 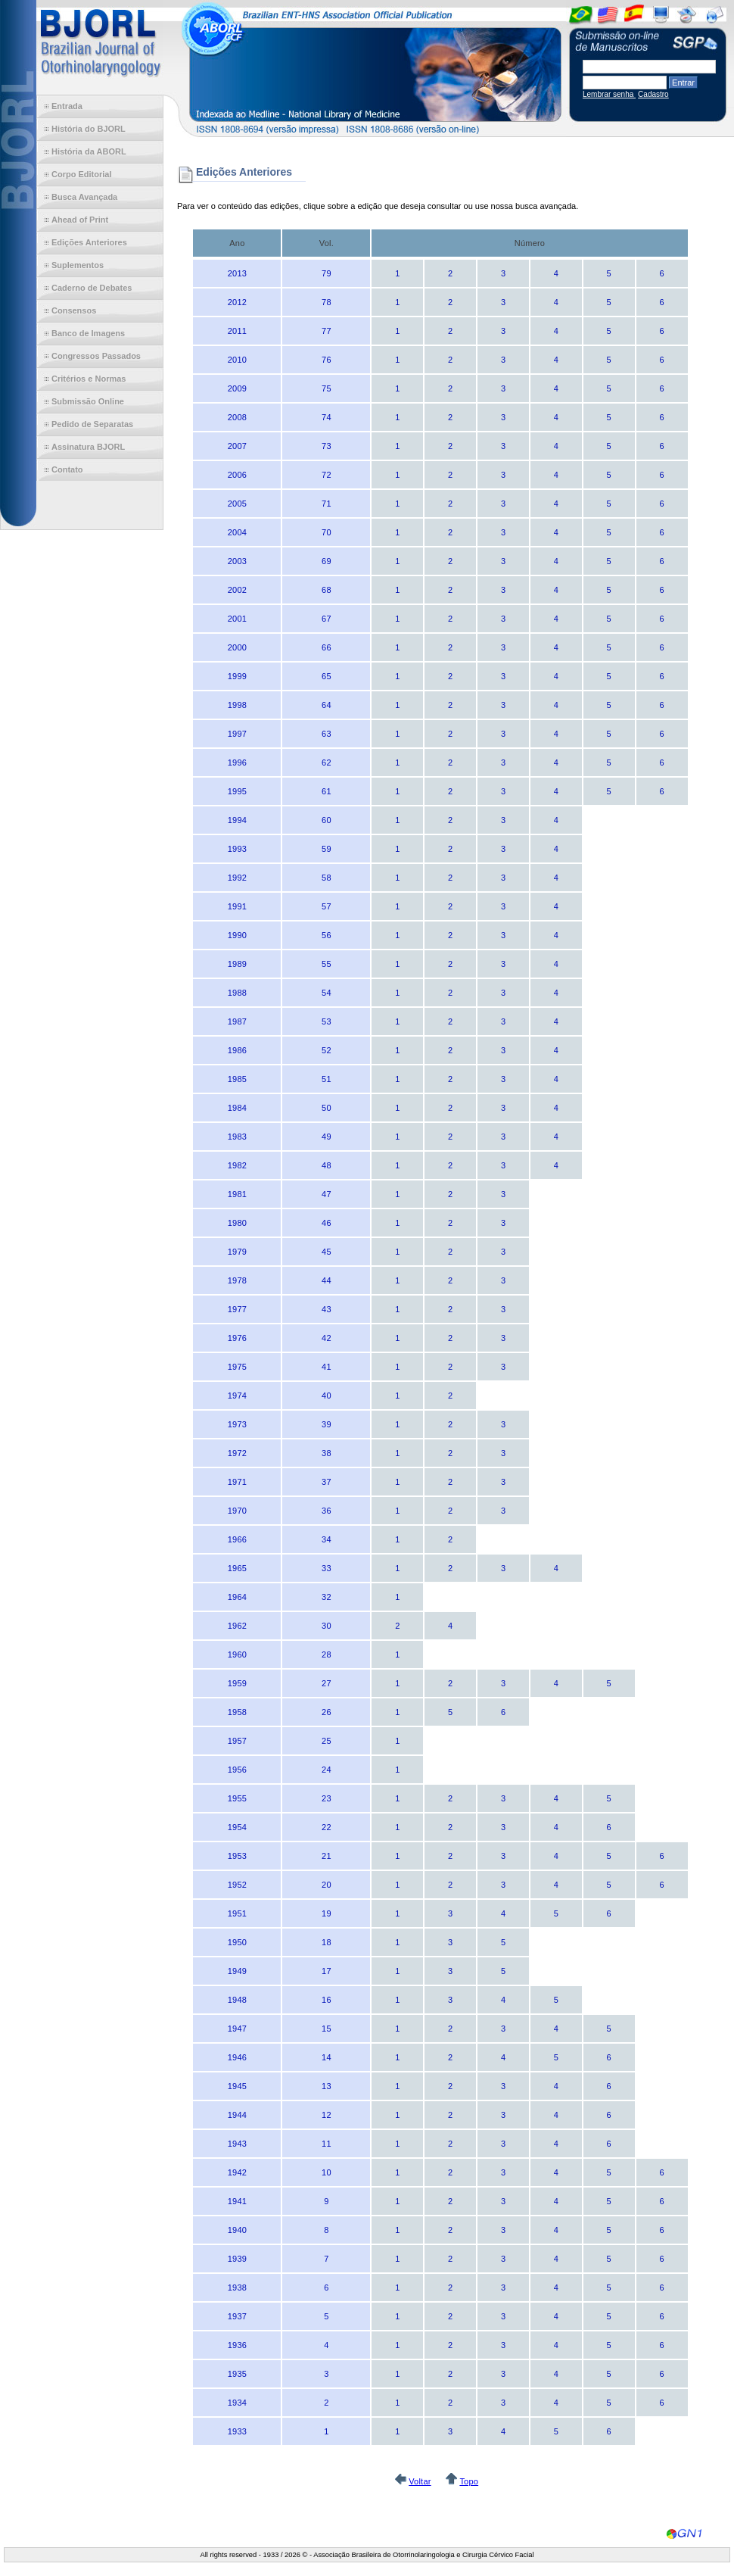 I want to click on 18, so click(x=326, y=1942).